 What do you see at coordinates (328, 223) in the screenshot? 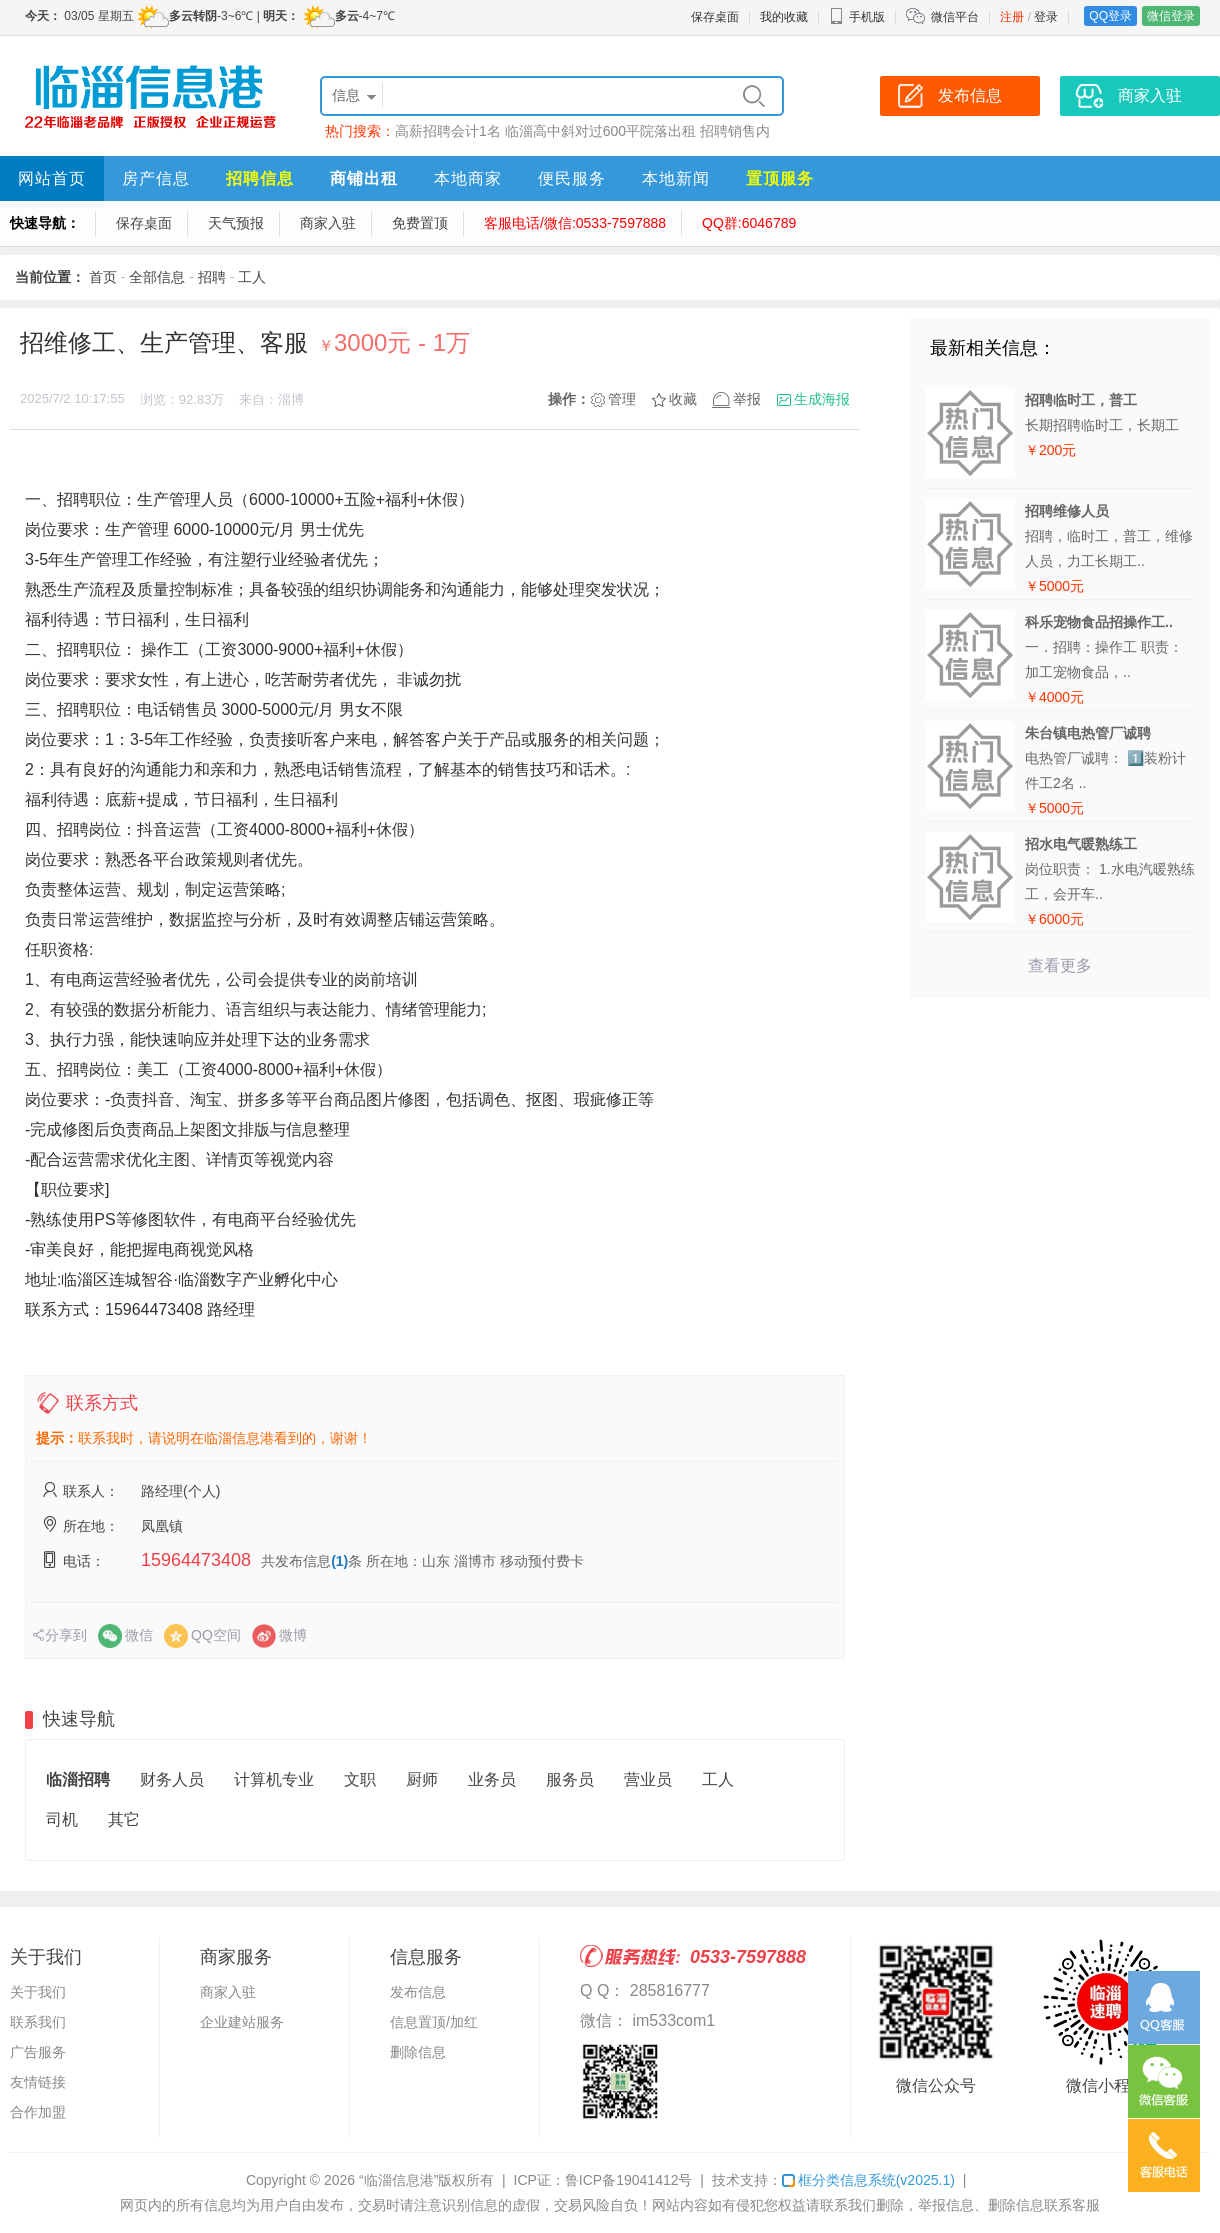
I see `商家入驻` at bounding box center [328, 223].